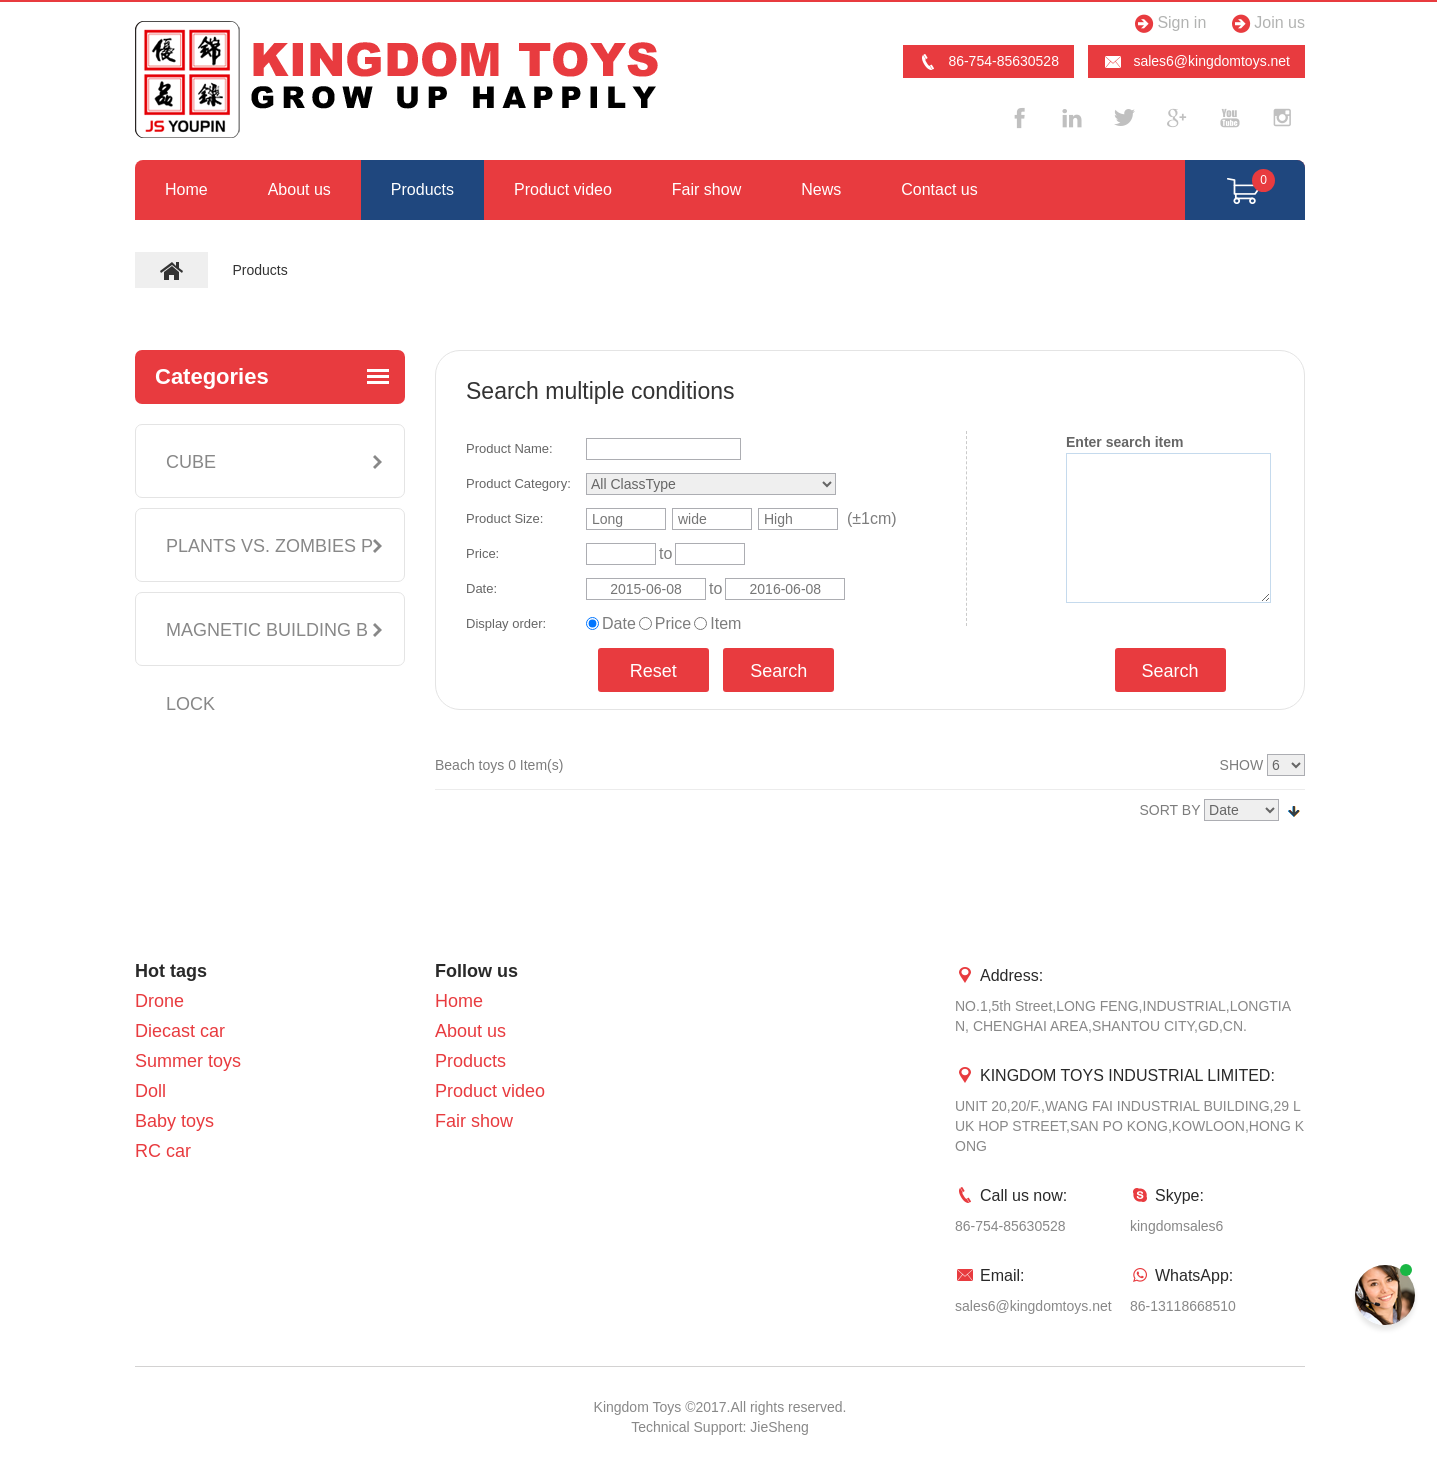  What do you see at coordinates (159, 1001) in the screenshot?
I see `Drone` at bounding box center [159, 1001].